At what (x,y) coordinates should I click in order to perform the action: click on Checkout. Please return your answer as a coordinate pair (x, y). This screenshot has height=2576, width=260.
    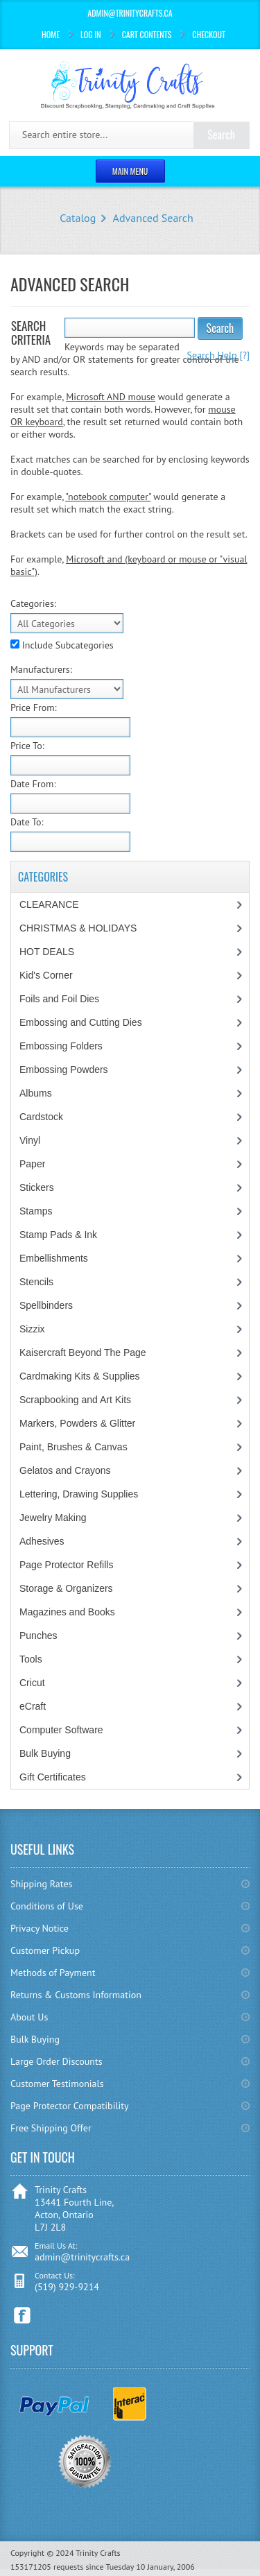
    Looking at the image, I should click on (208, 34).